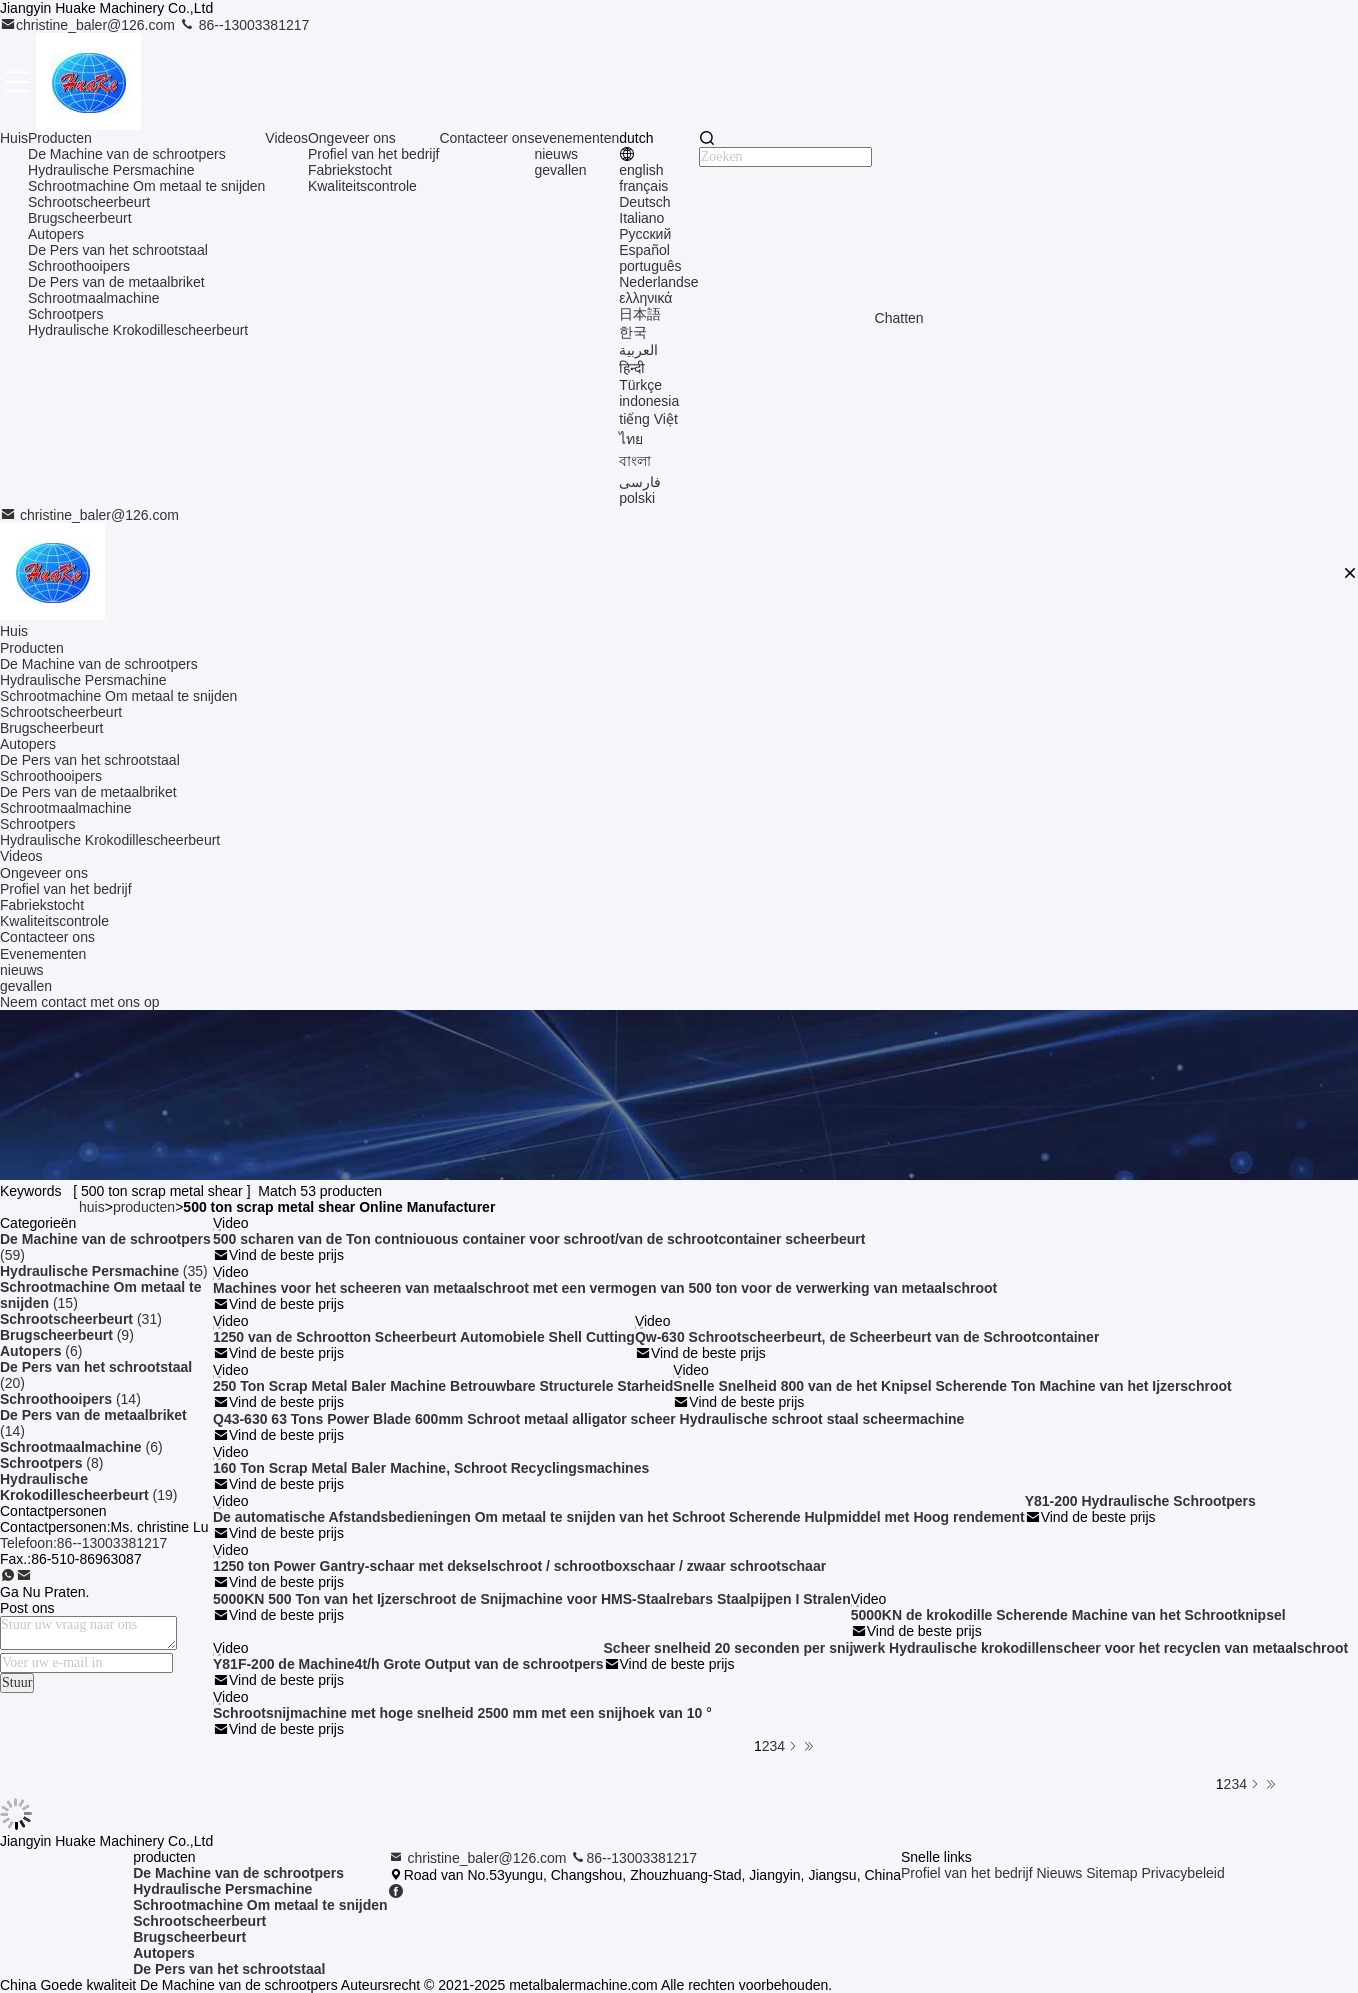 The width and height of the screenshot is (1358, 1993). I want to click on Snelle Snelheid 800 van de het Knipsel Scherende Ton Machine van het Ijzerschroot, so click(952, 1386).